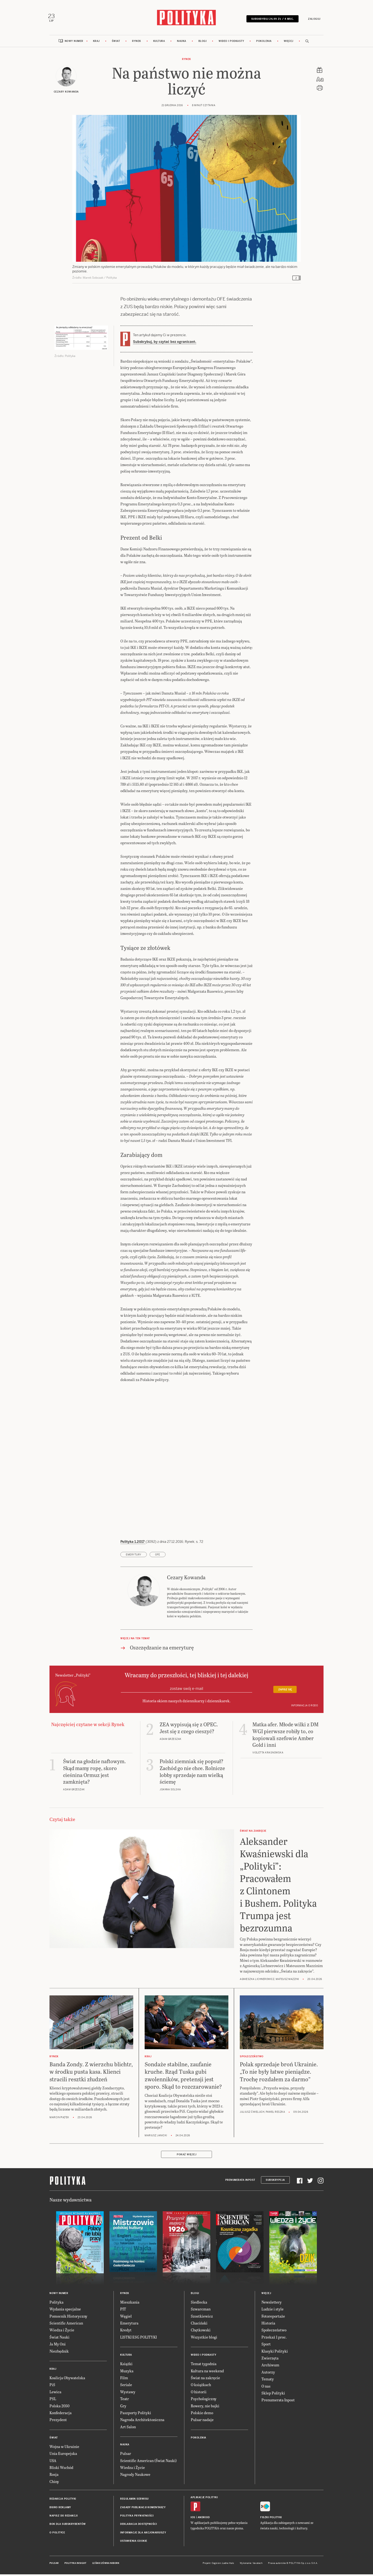 The height and width of the screenshot is (2576, 373). Describe the element at coordinates (52, 2463) in the screenshot. I see `USA` at that location.